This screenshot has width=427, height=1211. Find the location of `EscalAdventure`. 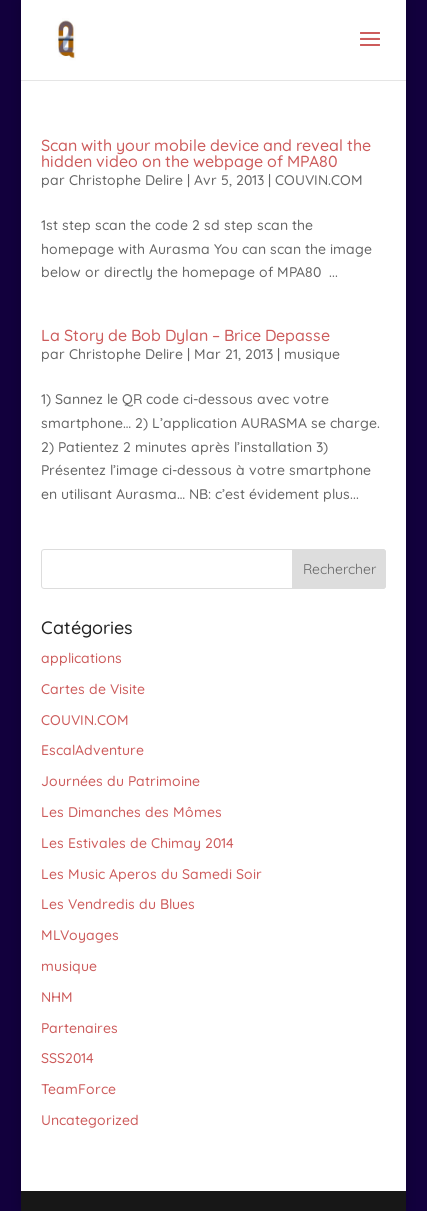

EscalAdventure is located at coordinates (92, 750).